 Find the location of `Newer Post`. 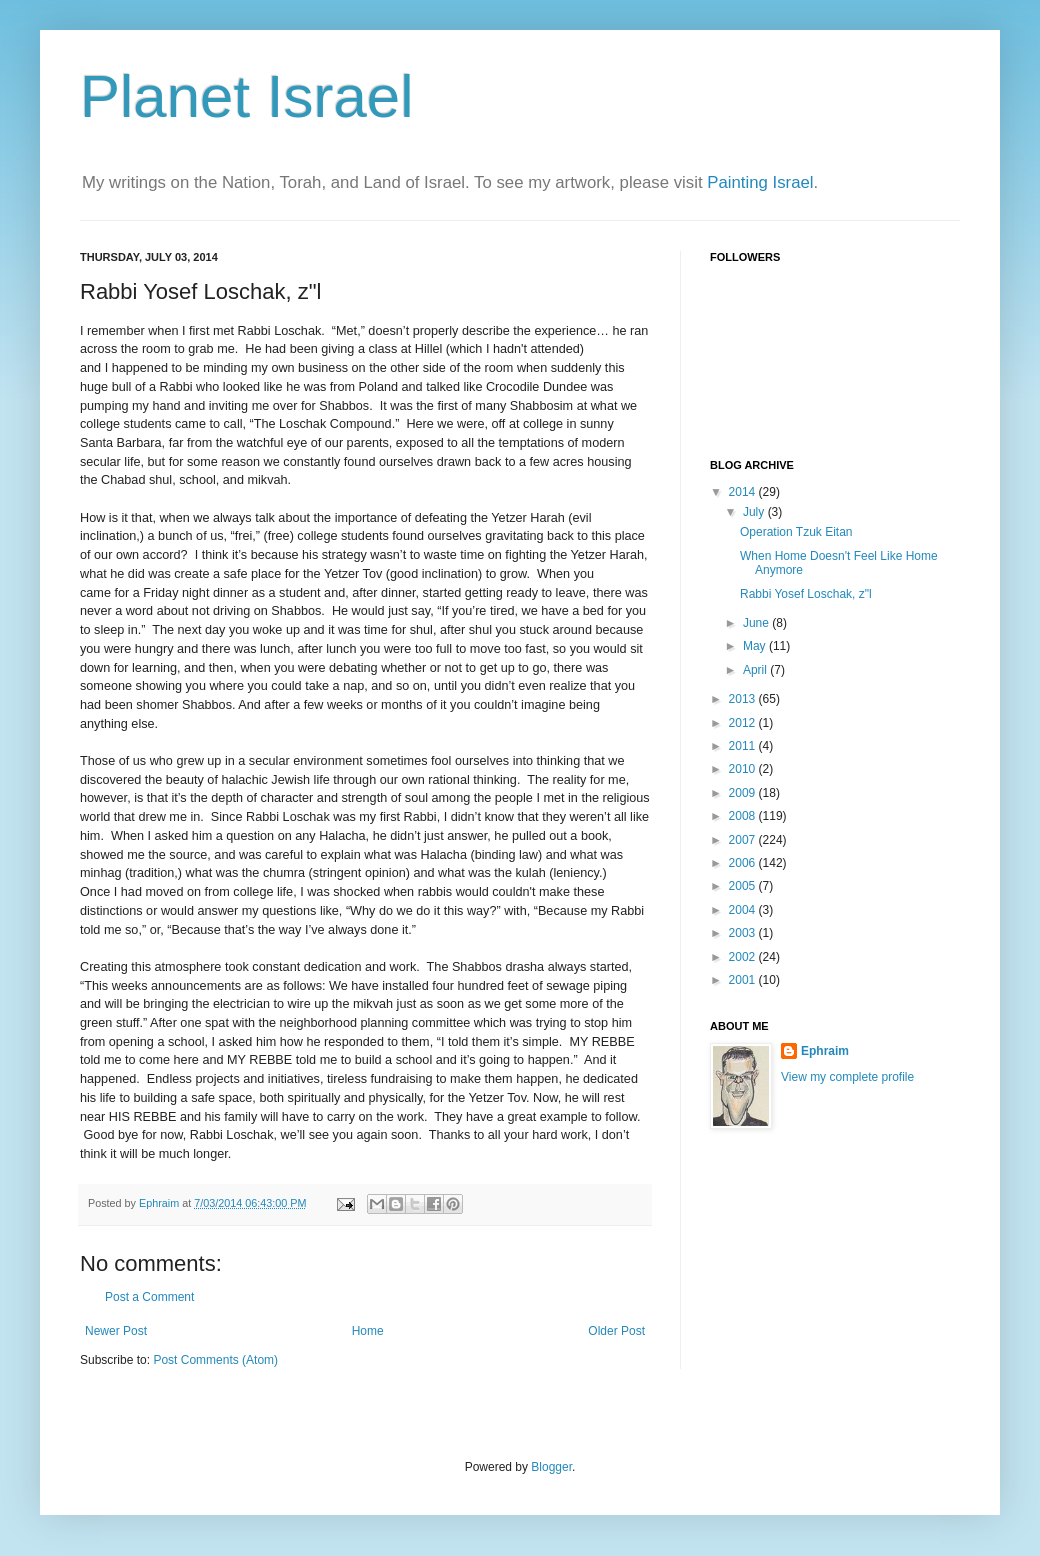

Newer Post is located at coordinates (116, 1331).